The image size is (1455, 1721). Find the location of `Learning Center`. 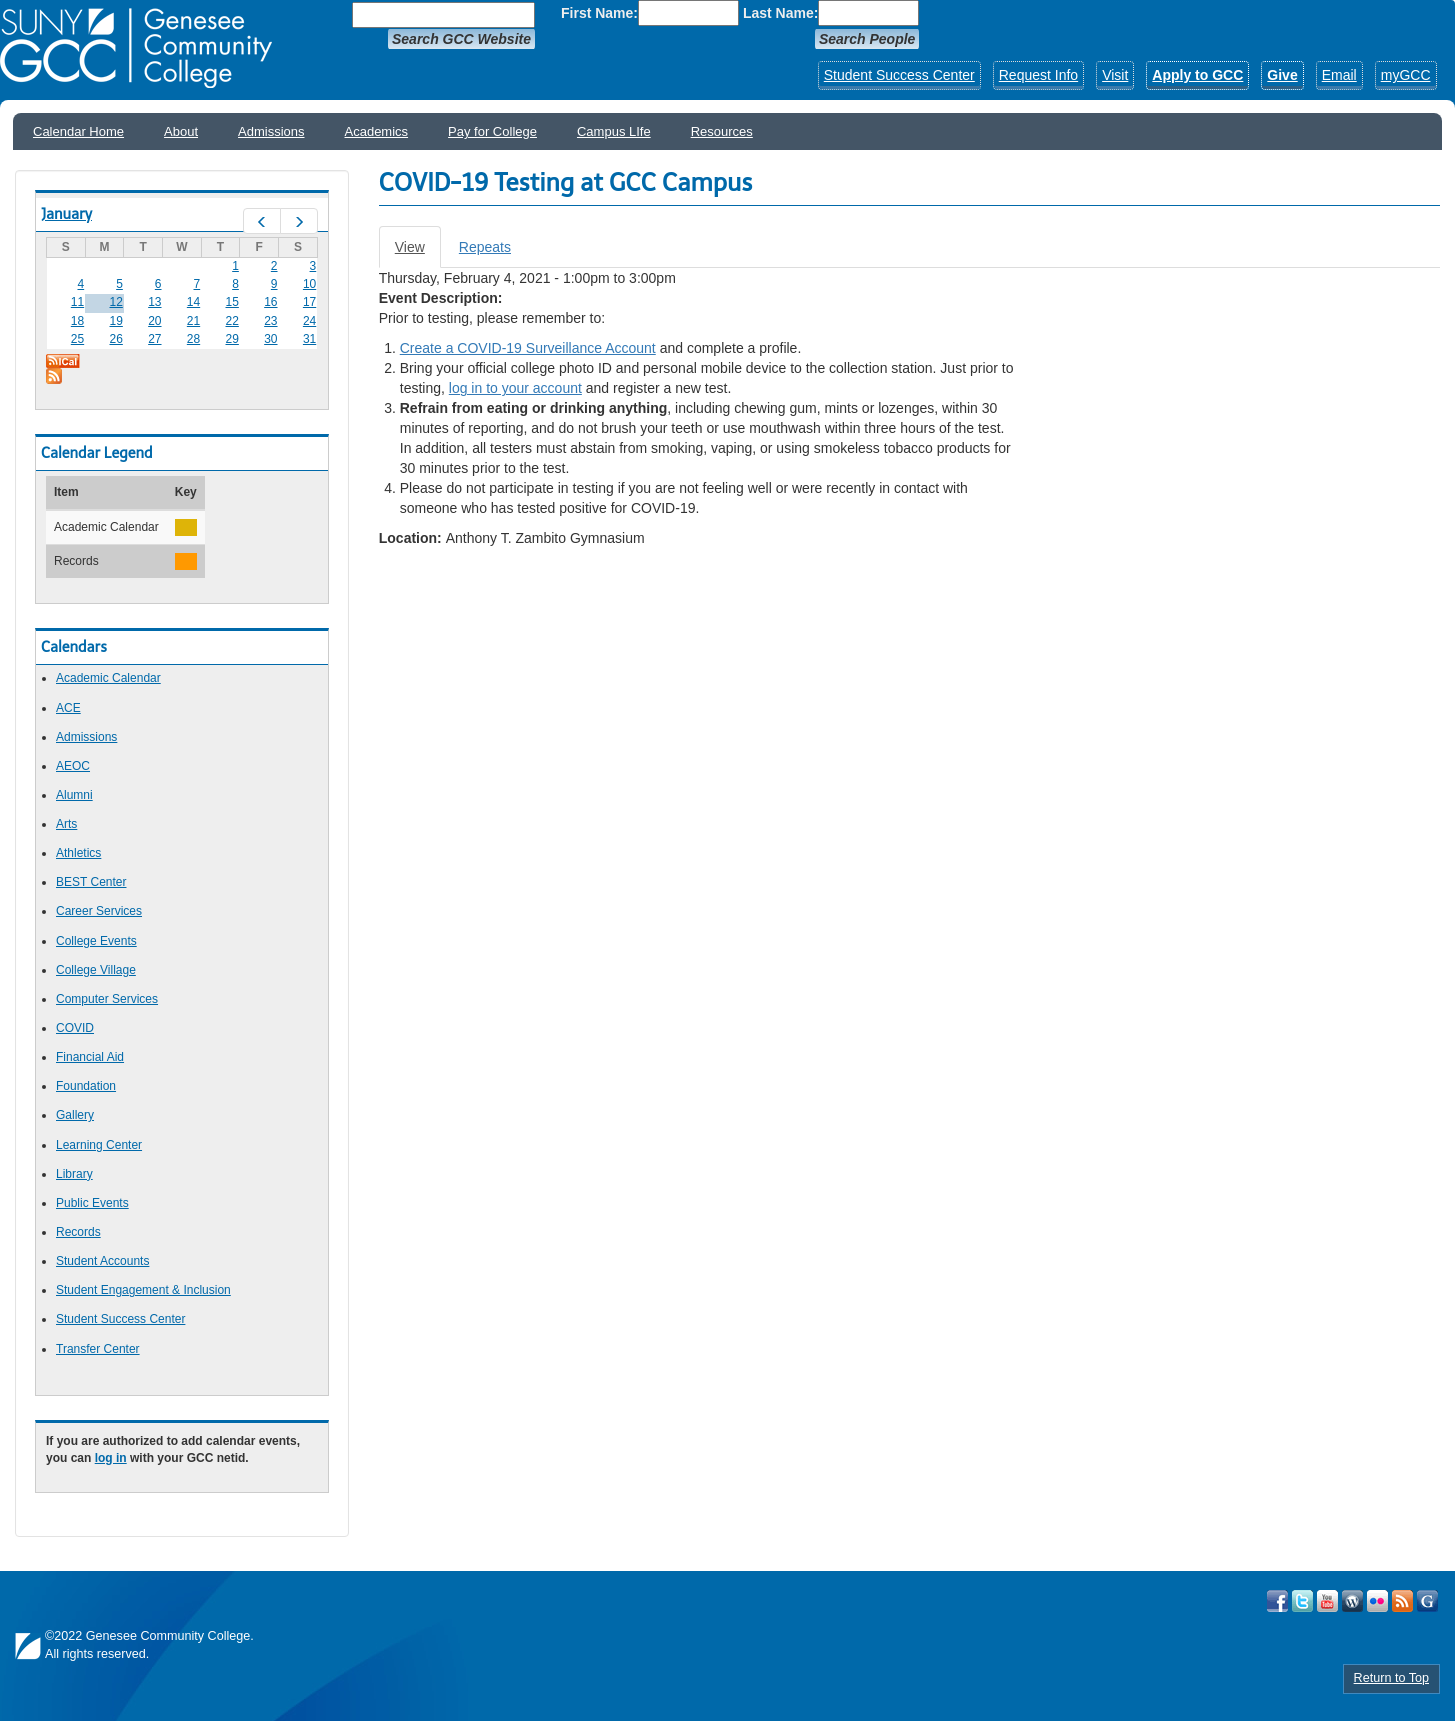

Learning Center is located at coordinates (99, 1145).